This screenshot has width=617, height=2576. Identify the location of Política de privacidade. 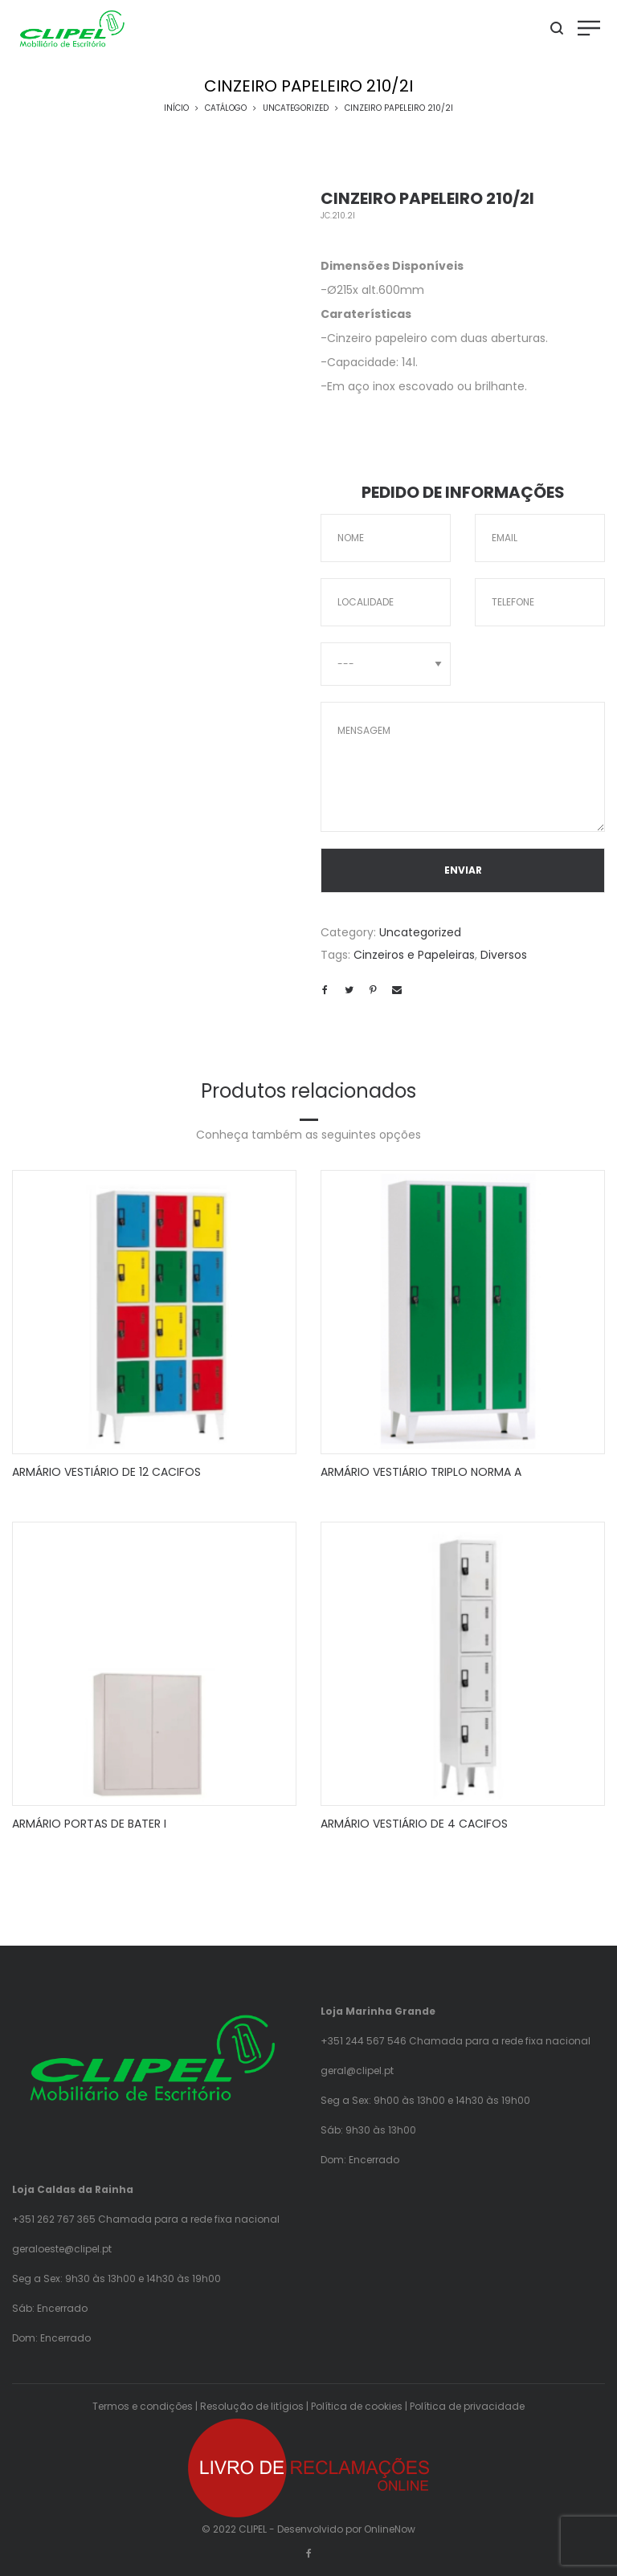
(467, 2406).